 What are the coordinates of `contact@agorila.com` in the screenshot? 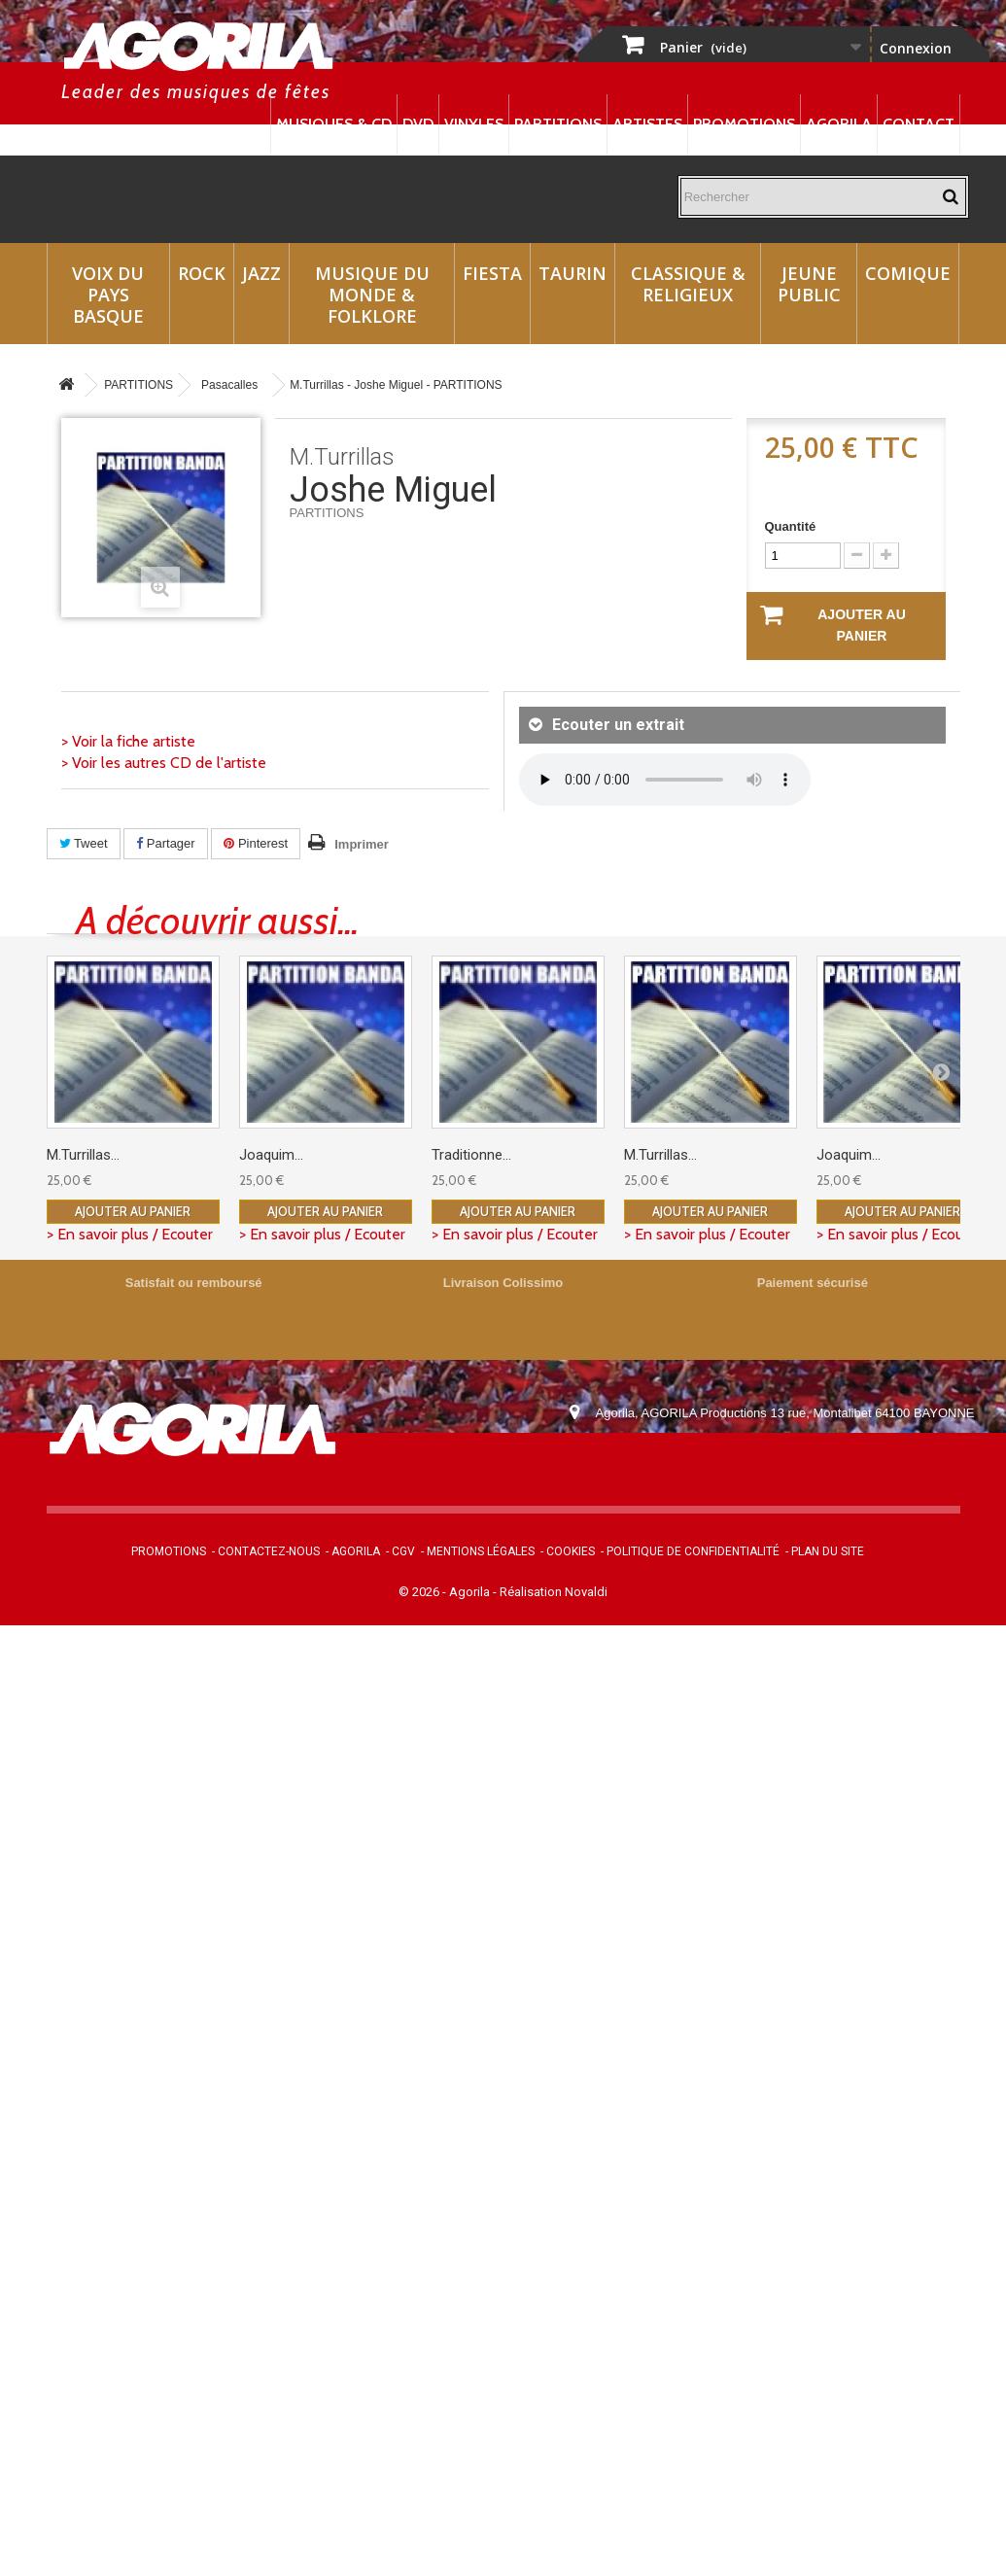 It's located at (701, 1467).